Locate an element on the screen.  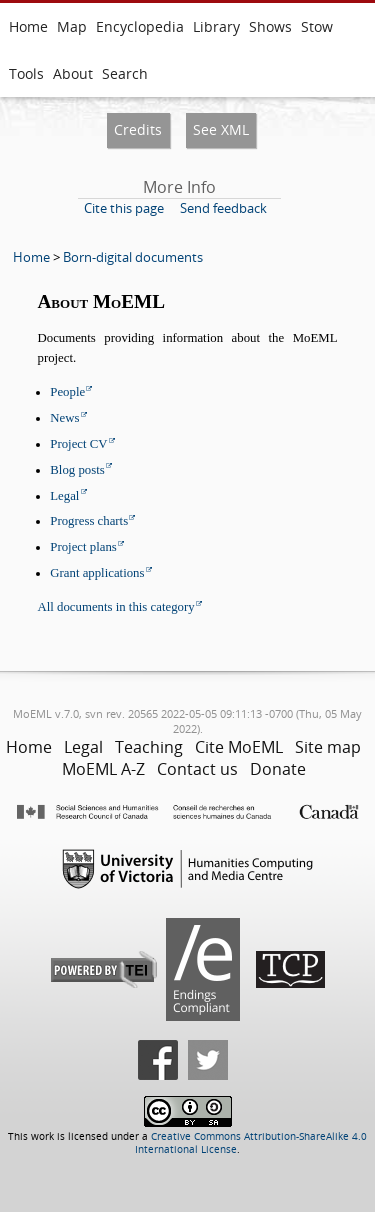
Home is located at coordinates (28, 26).